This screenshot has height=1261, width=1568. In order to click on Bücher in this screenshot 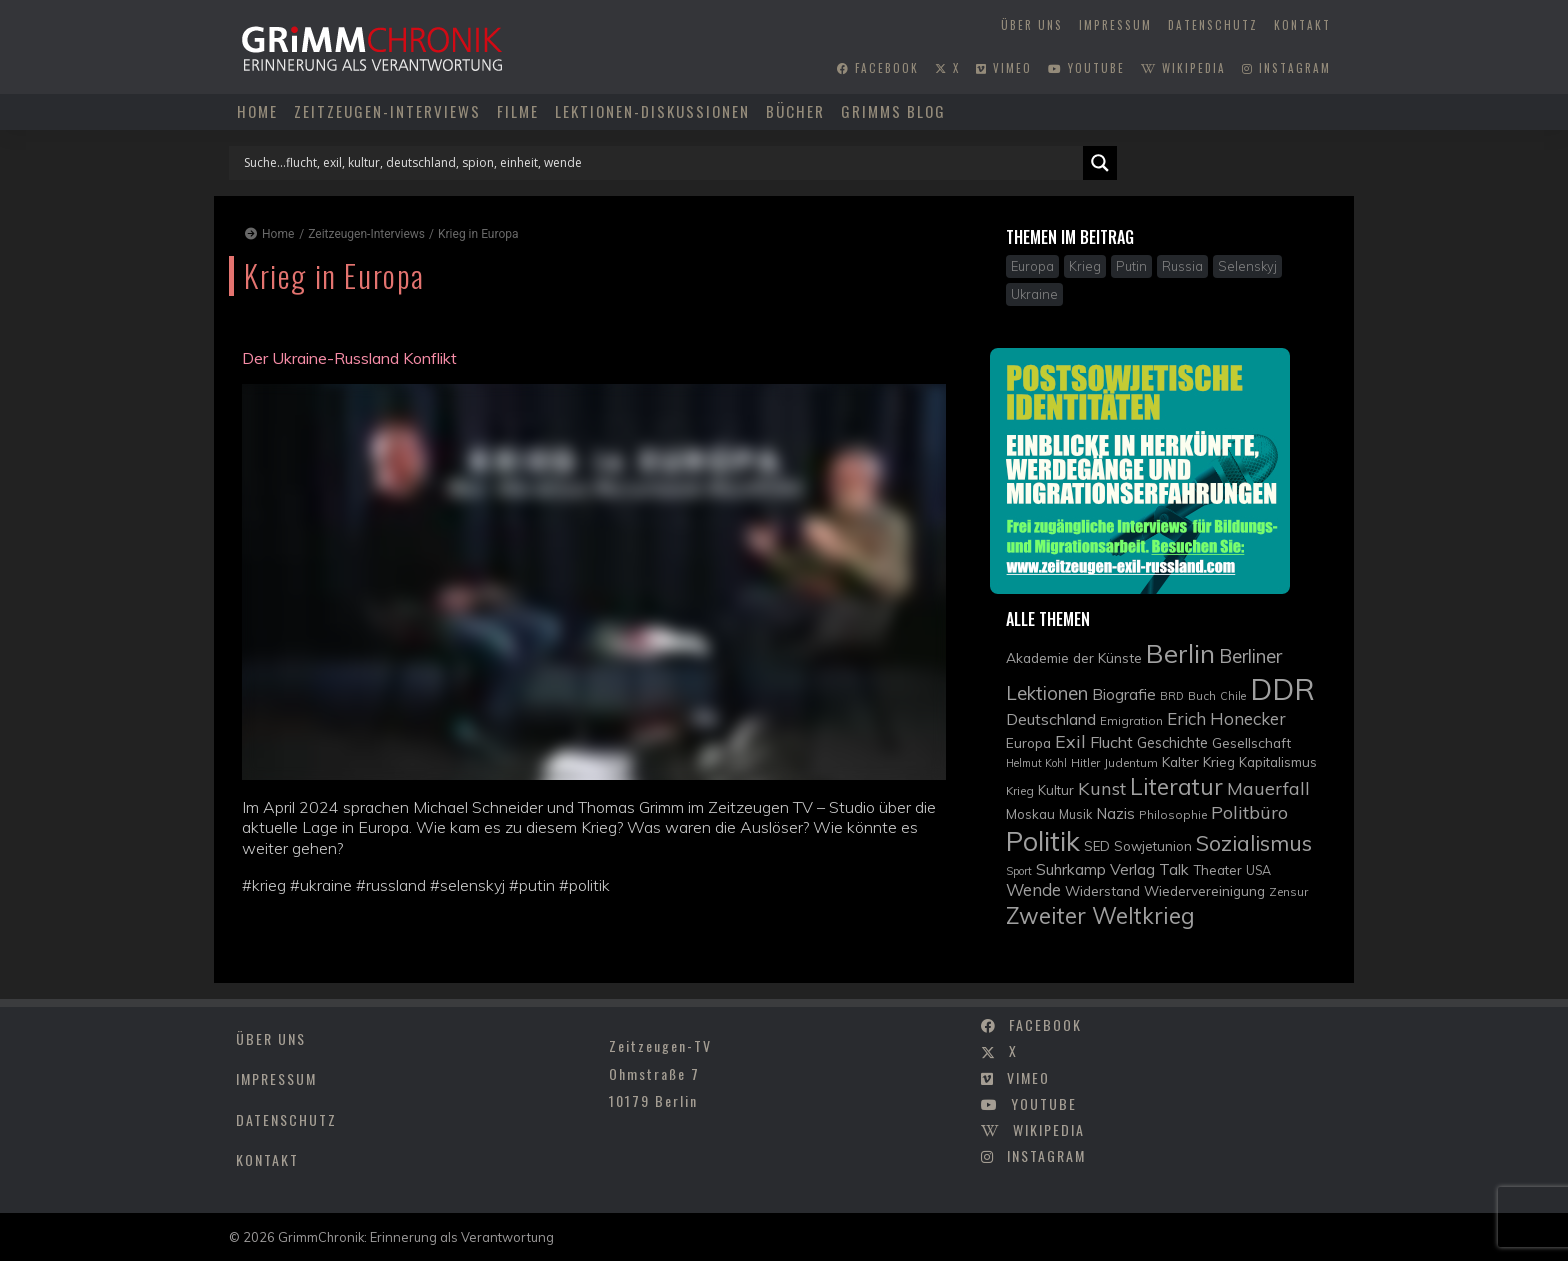, I will do `click(795, 111)`.